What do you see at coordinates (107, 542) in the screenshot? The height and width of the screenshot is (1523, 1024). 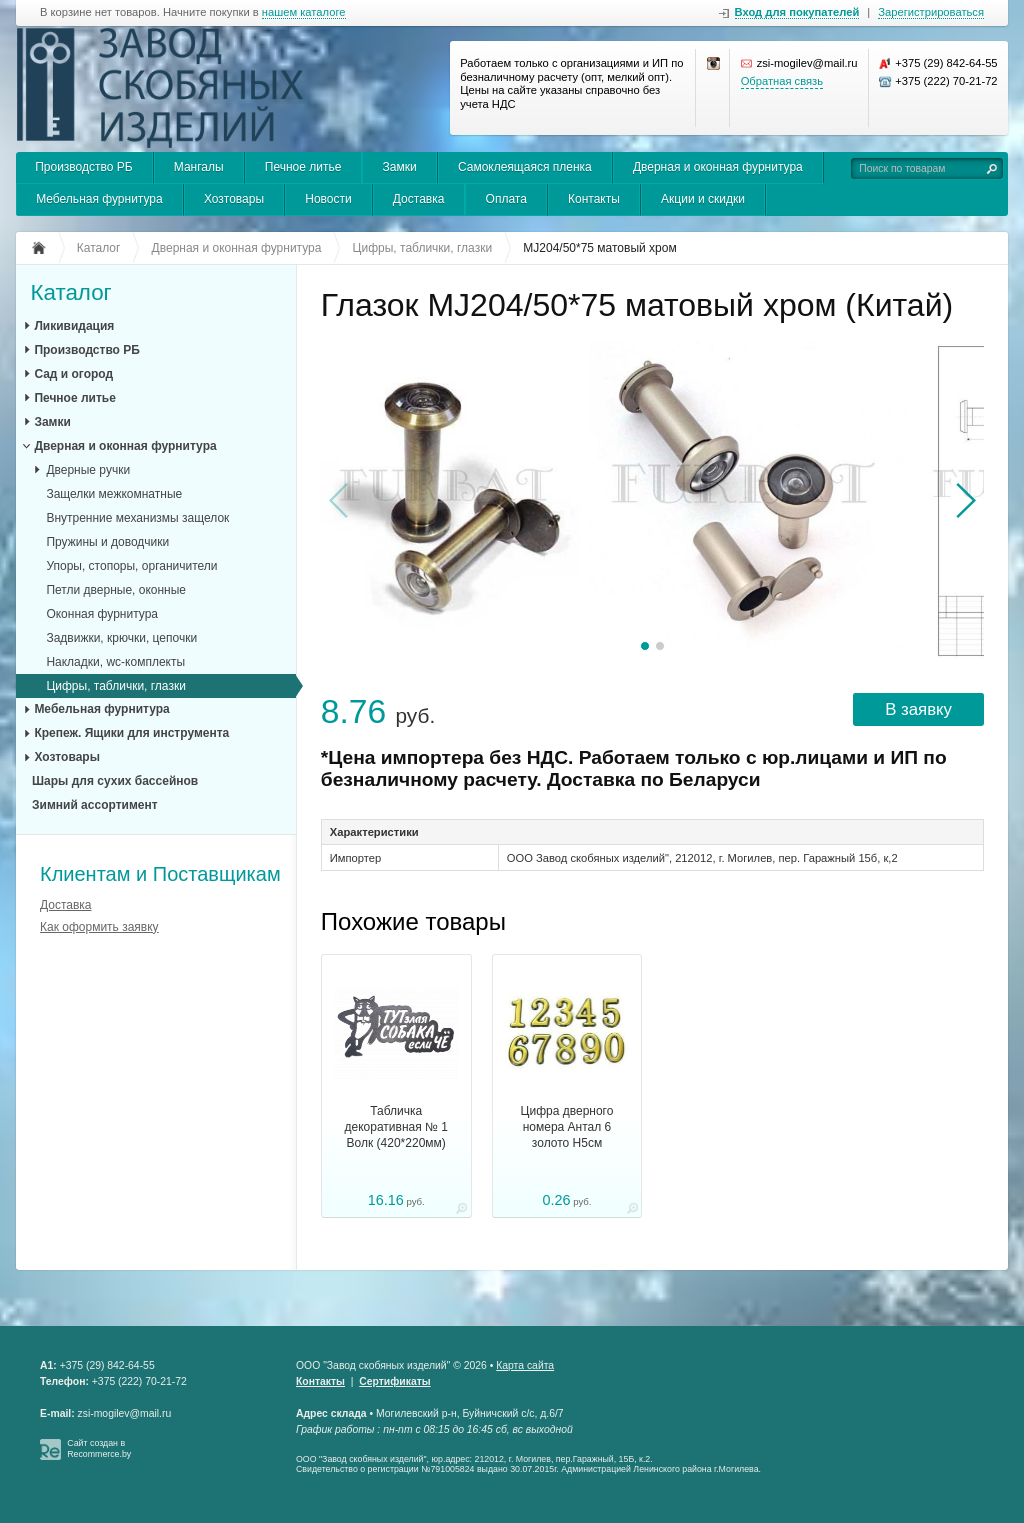 I see `Пружины и доводчики` at bounding box center [107, 542].